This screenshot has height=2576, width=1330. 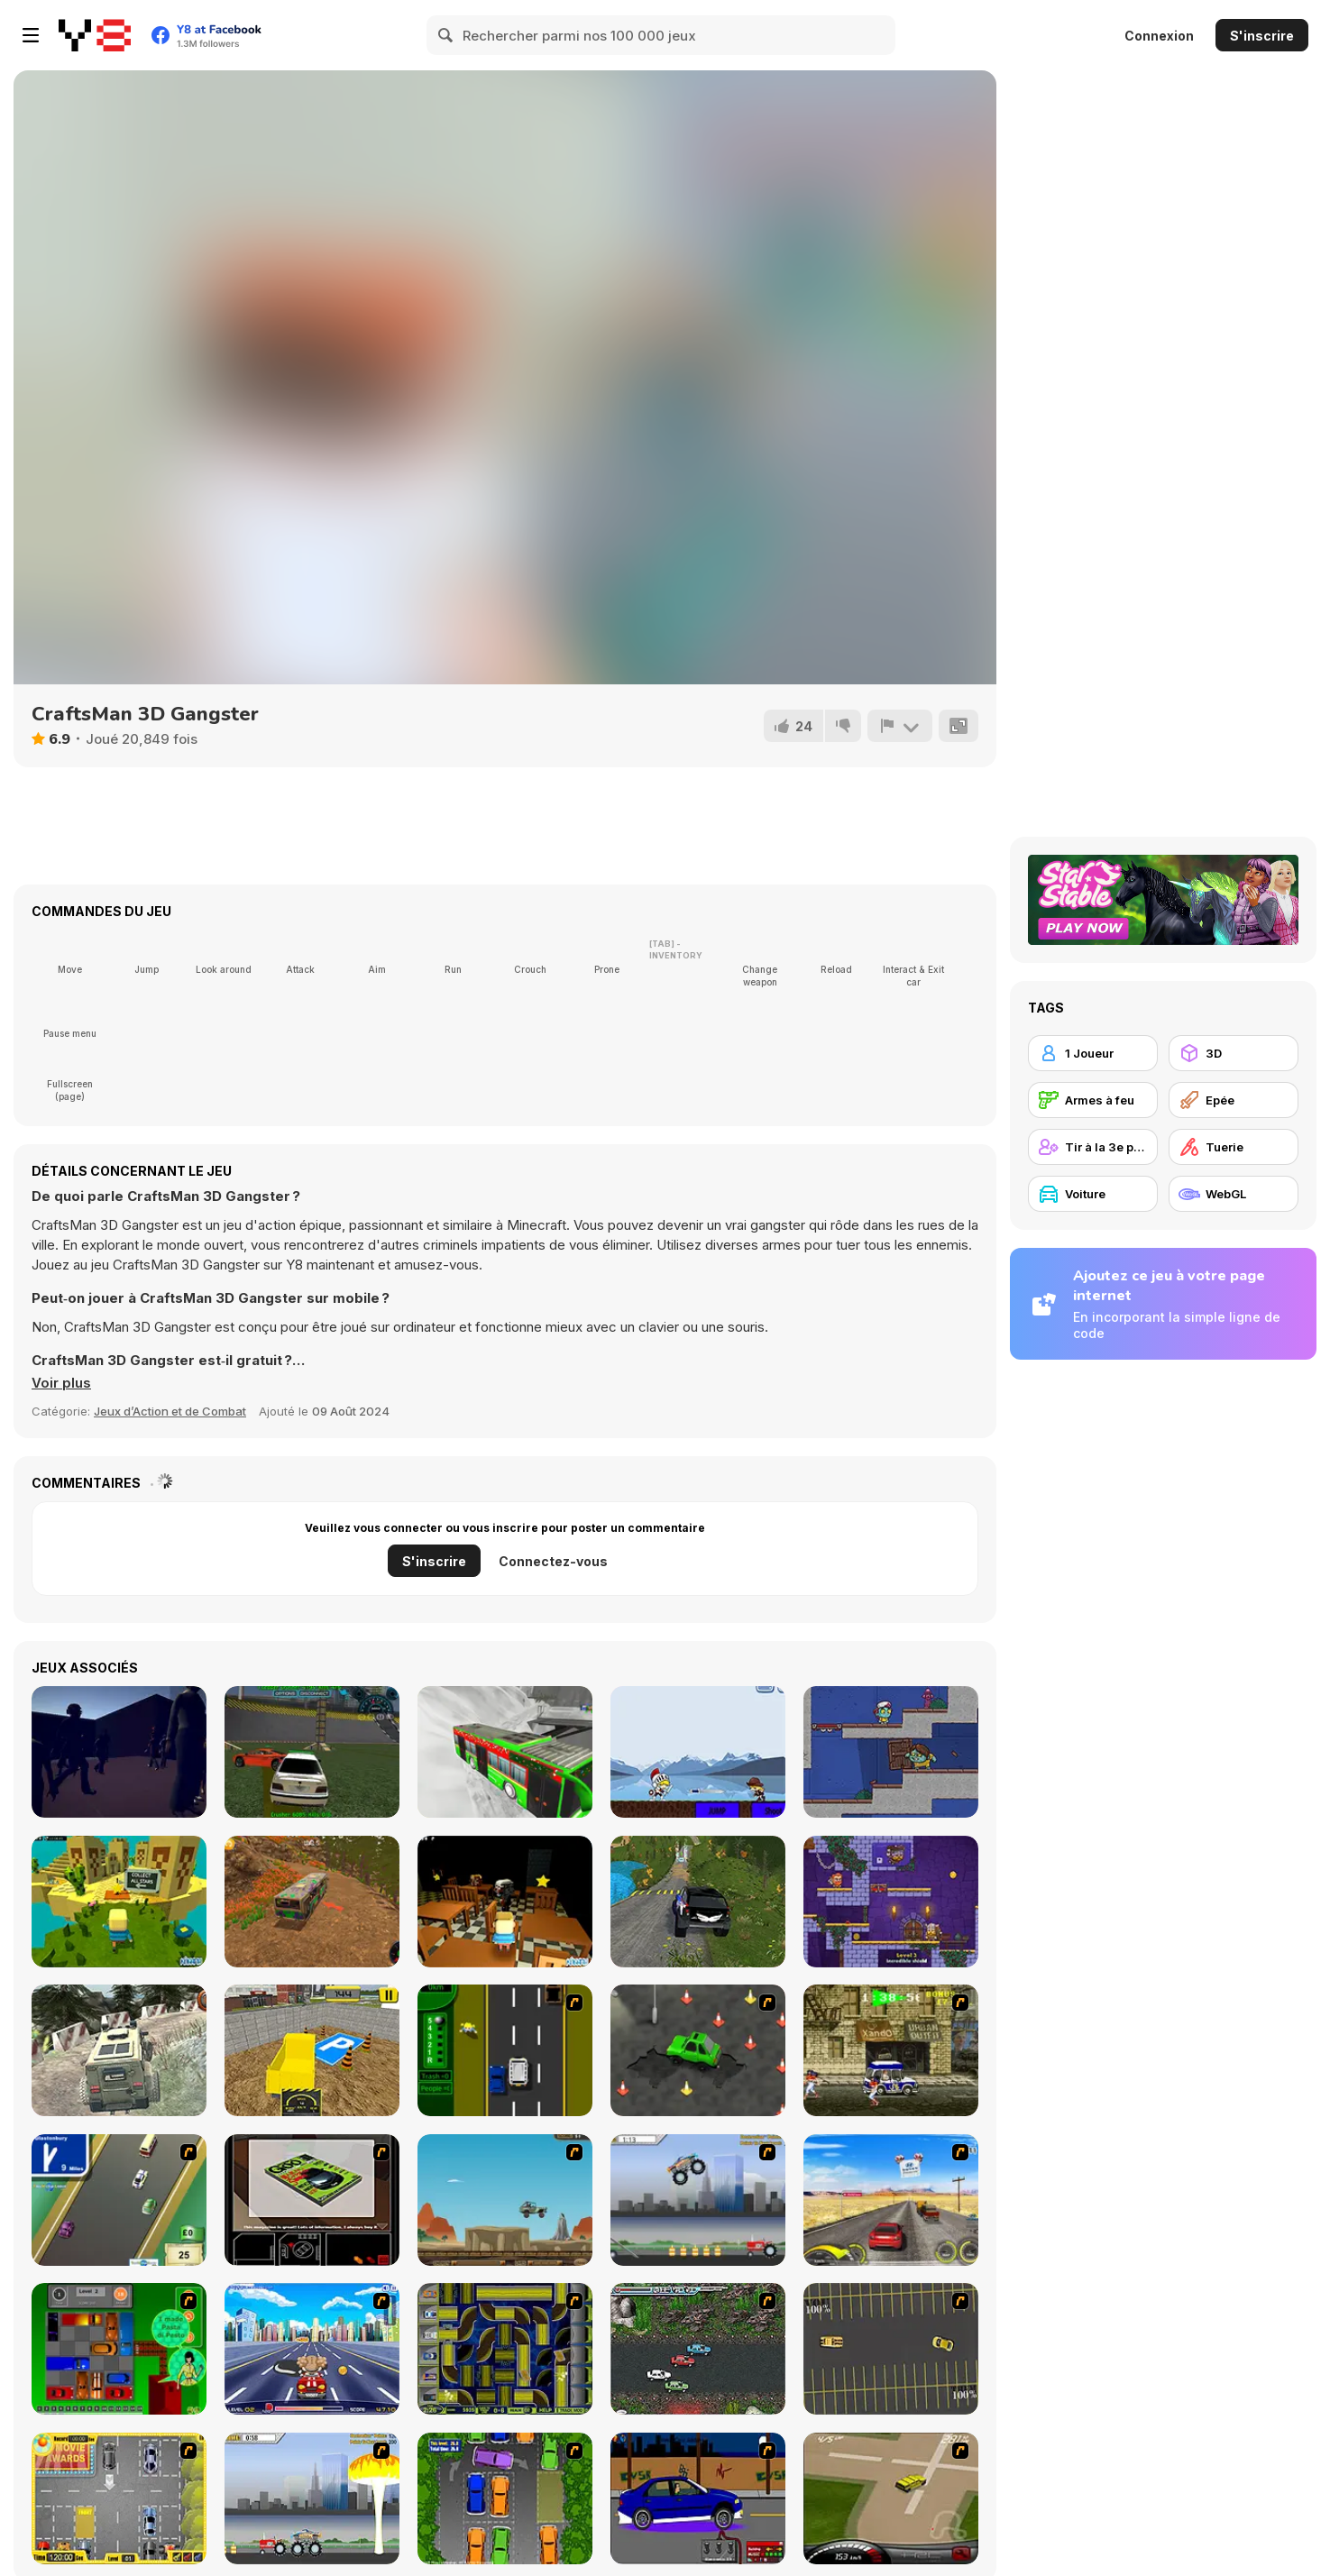 I want to click on [1 Joueur], so click(x=1093, y=1053).